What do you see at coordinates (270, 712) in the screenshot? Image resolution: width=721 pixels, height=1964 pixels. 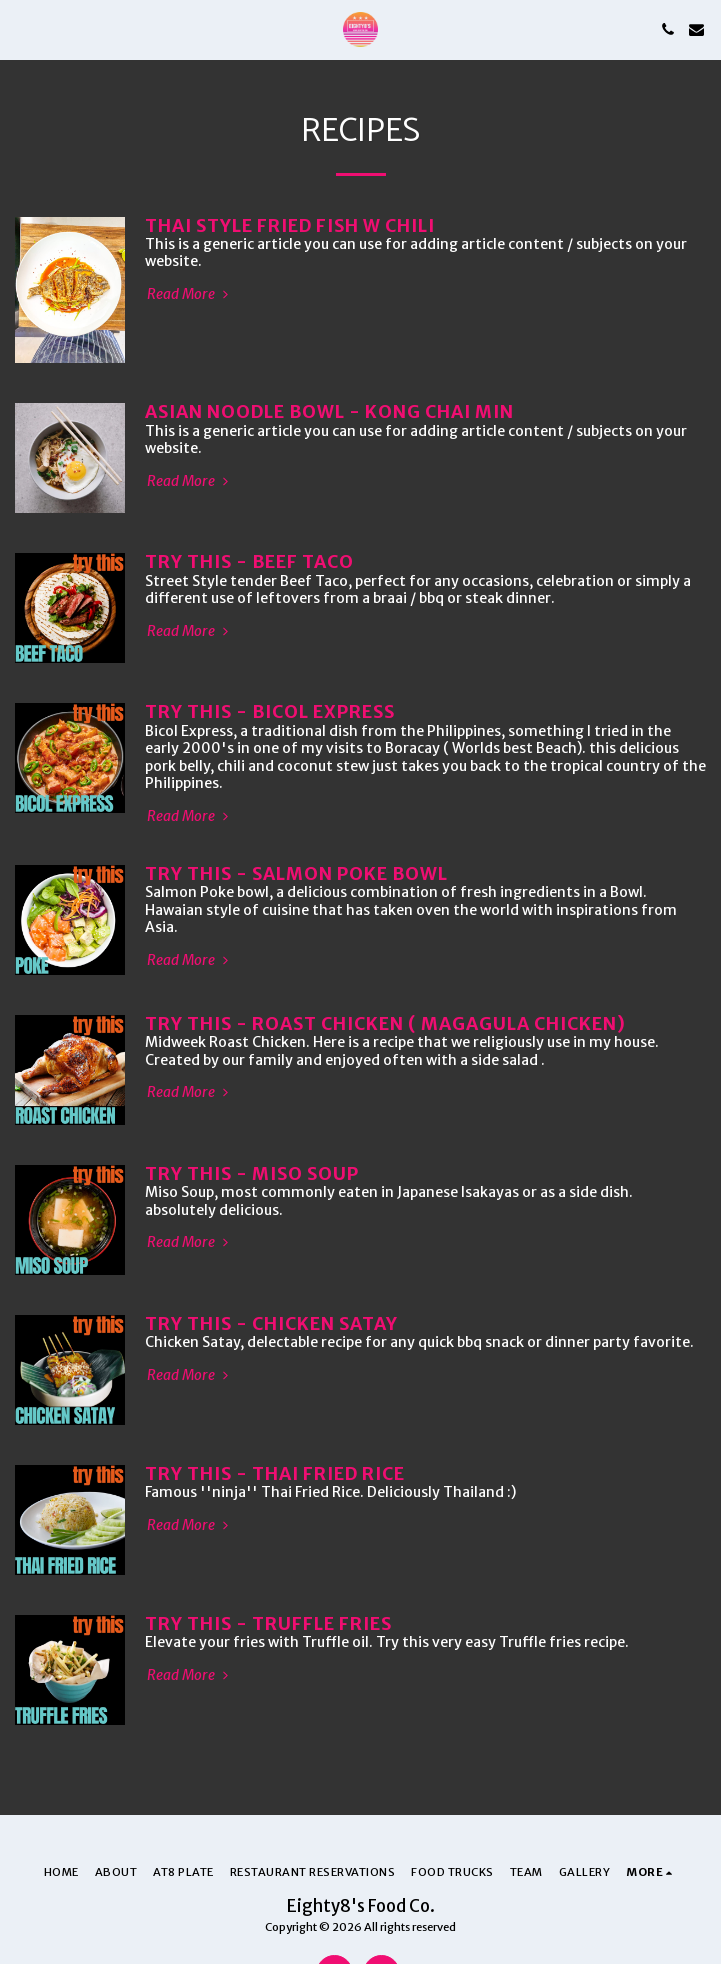 I see `TRY THIS - BICOL EXPRESS` at bounding box center [270, 712].